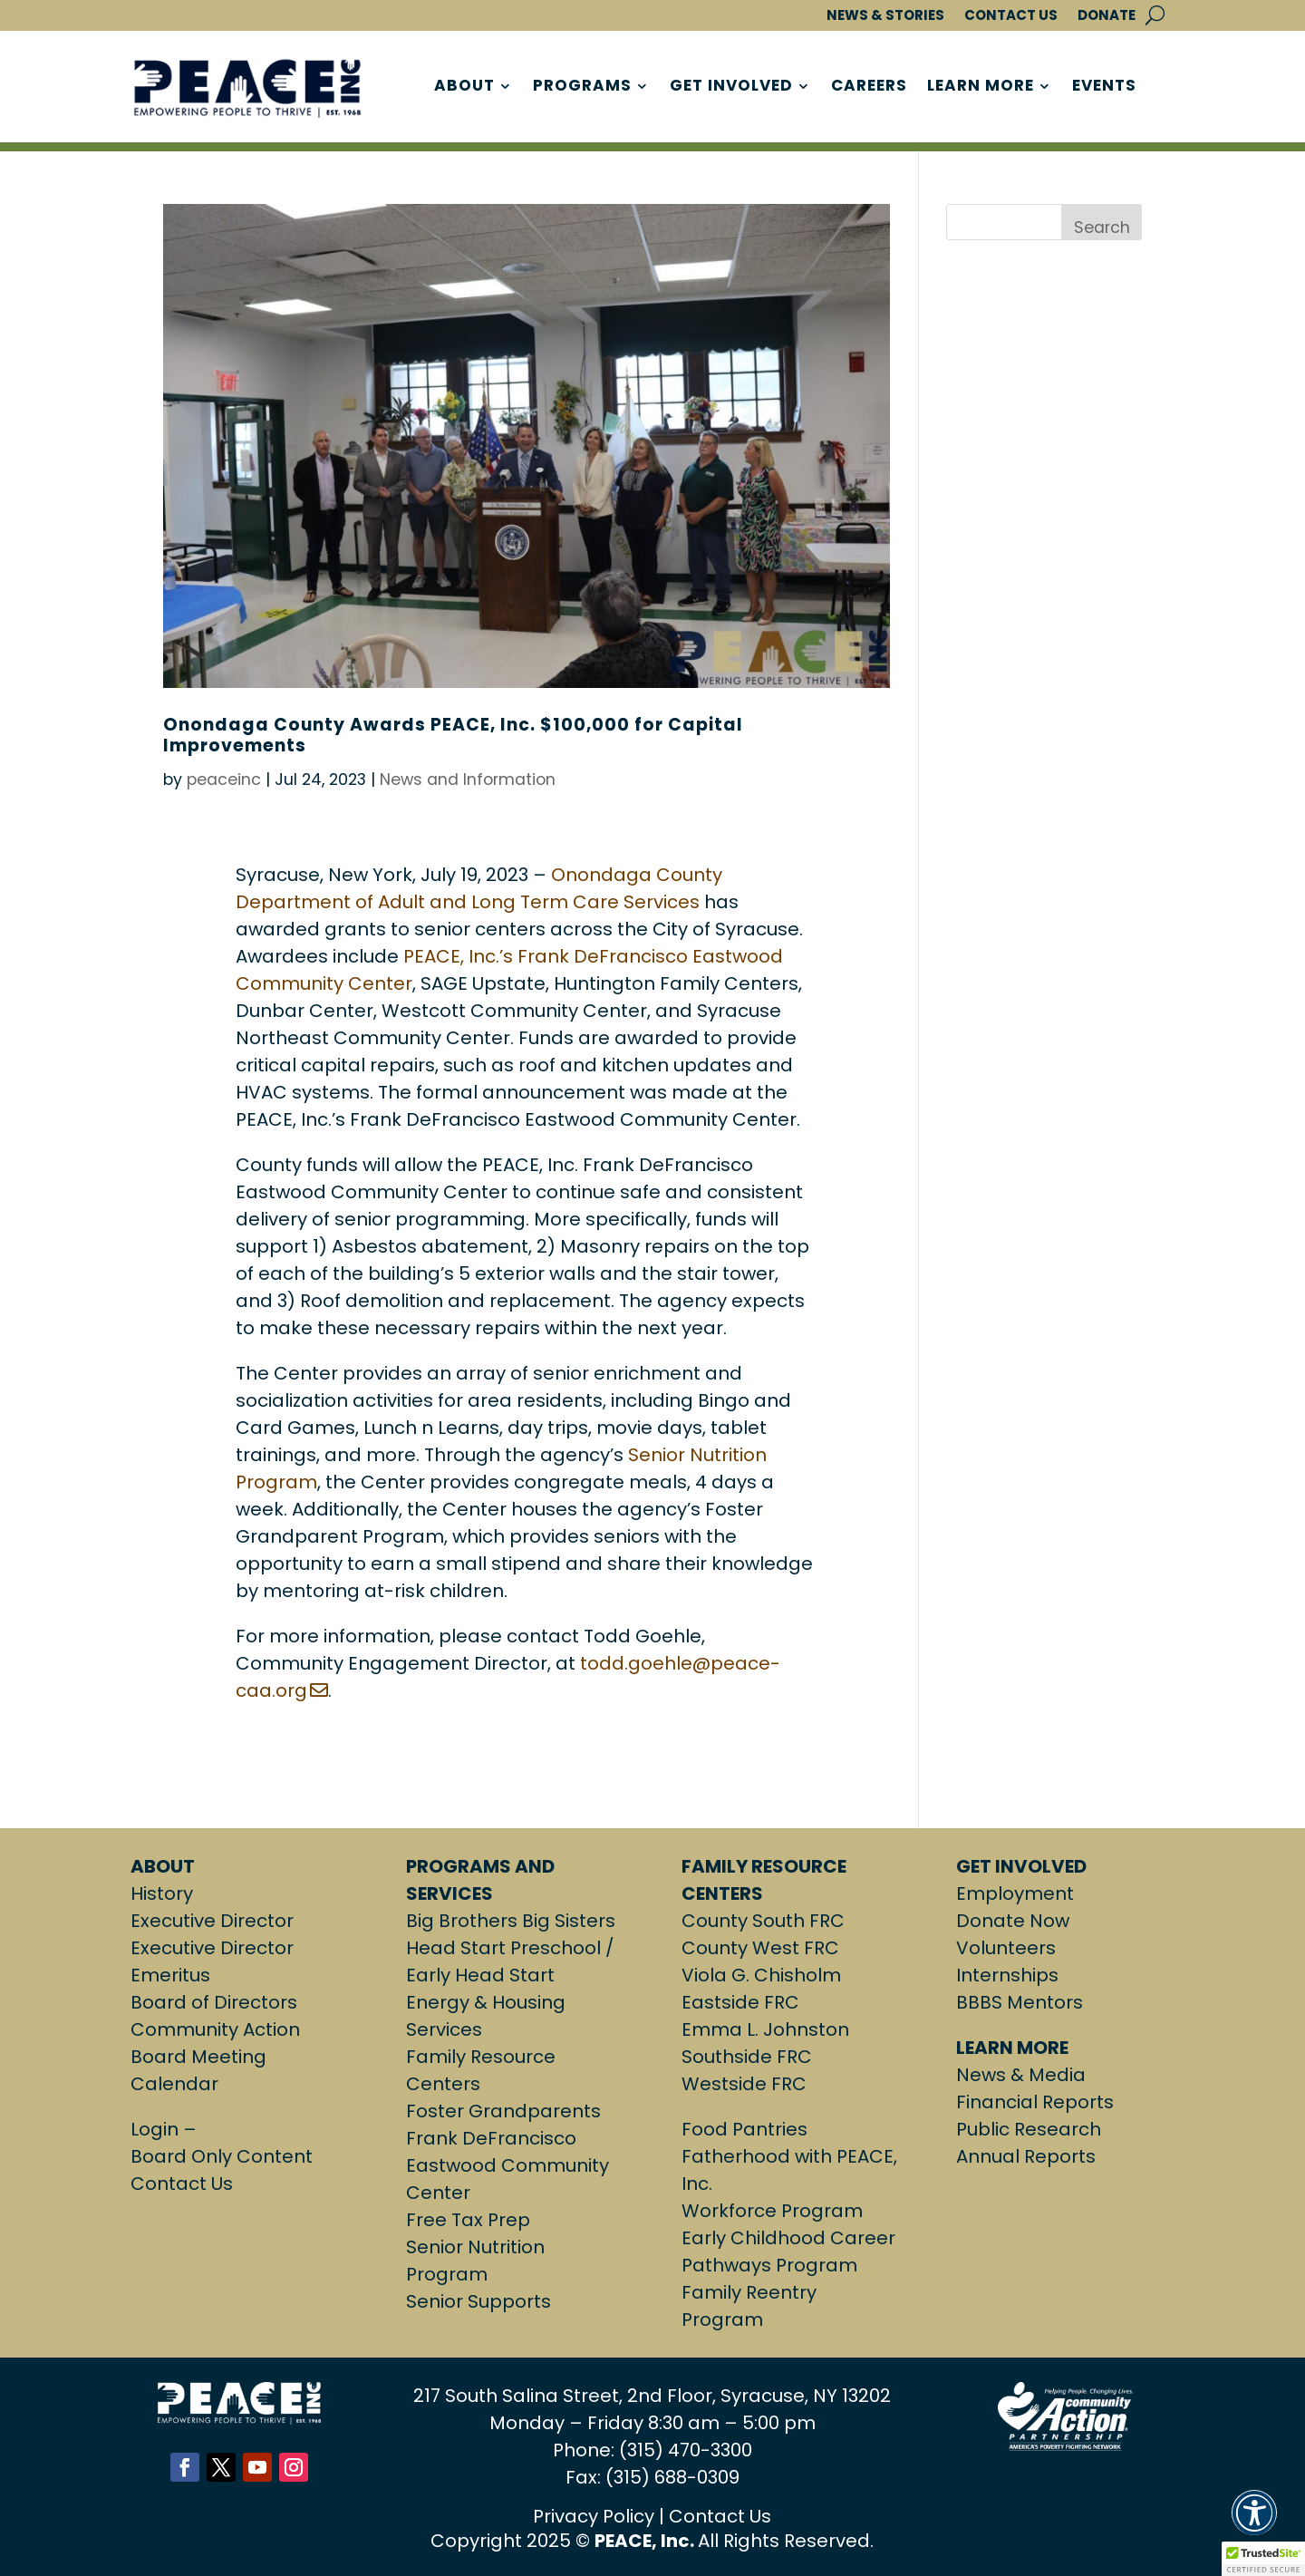 This screenshot has height=2576, width=1305. I want to click on CAREERS, so click(869, 87).